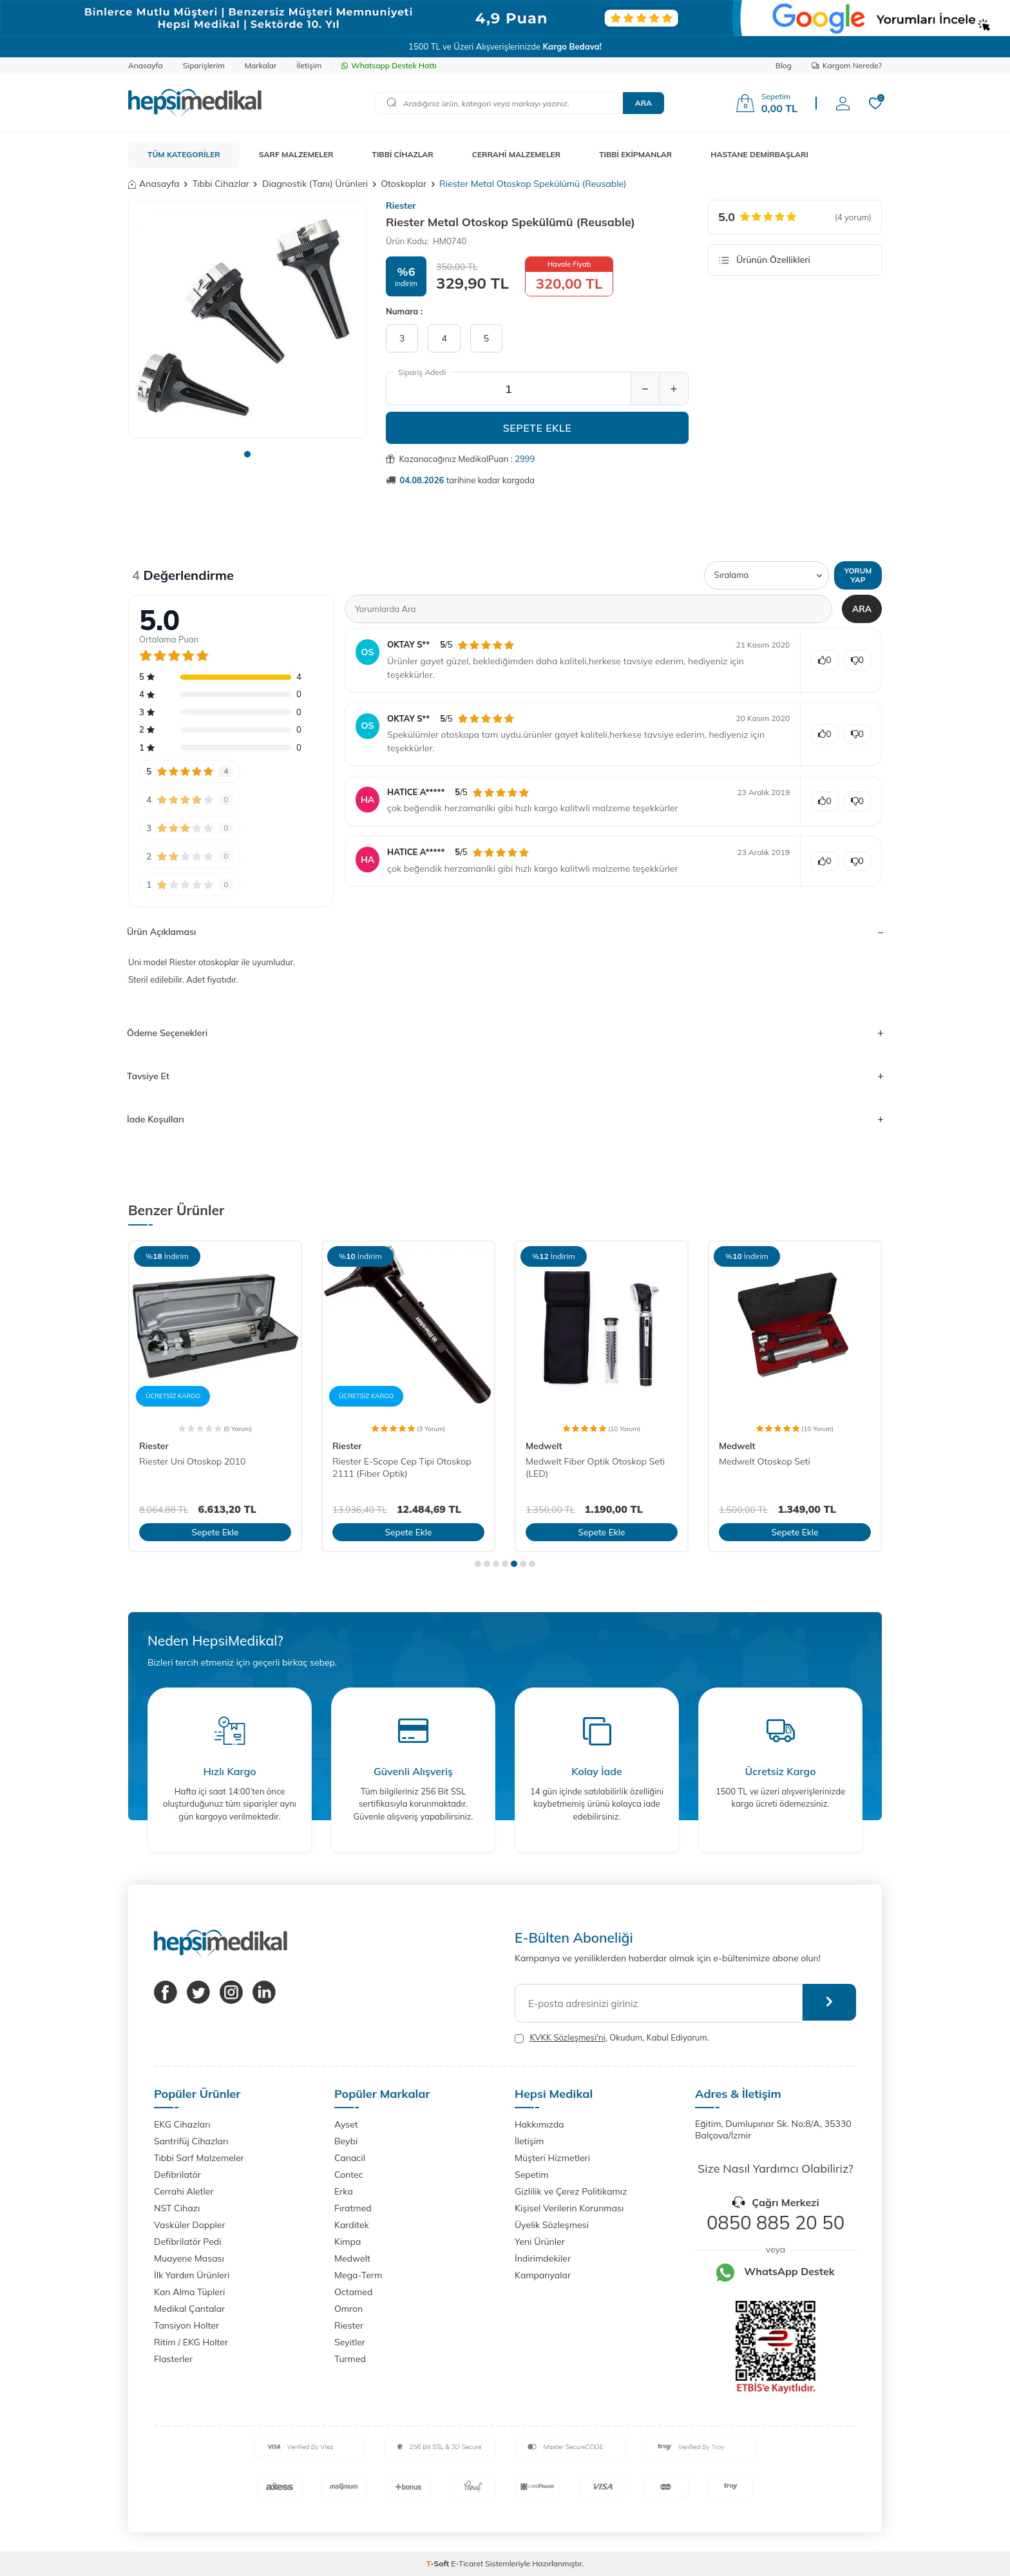  I want to click on [button], so click(247, 454).